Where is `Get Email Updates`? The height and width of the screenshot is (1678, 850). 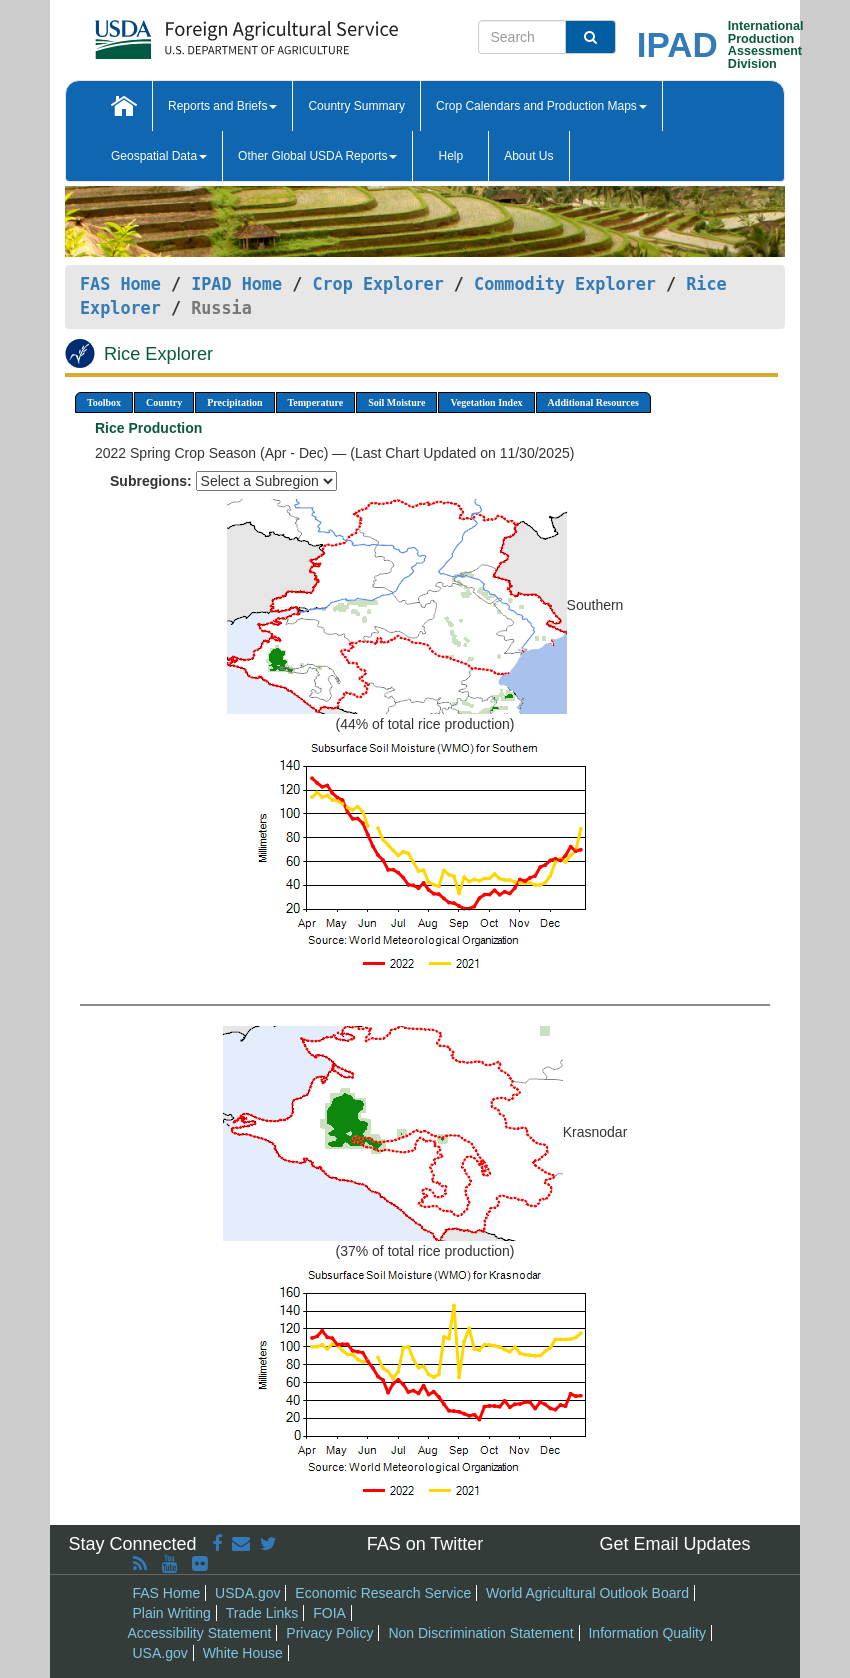 Get Email Updates is located at coordinates (674, 1544).